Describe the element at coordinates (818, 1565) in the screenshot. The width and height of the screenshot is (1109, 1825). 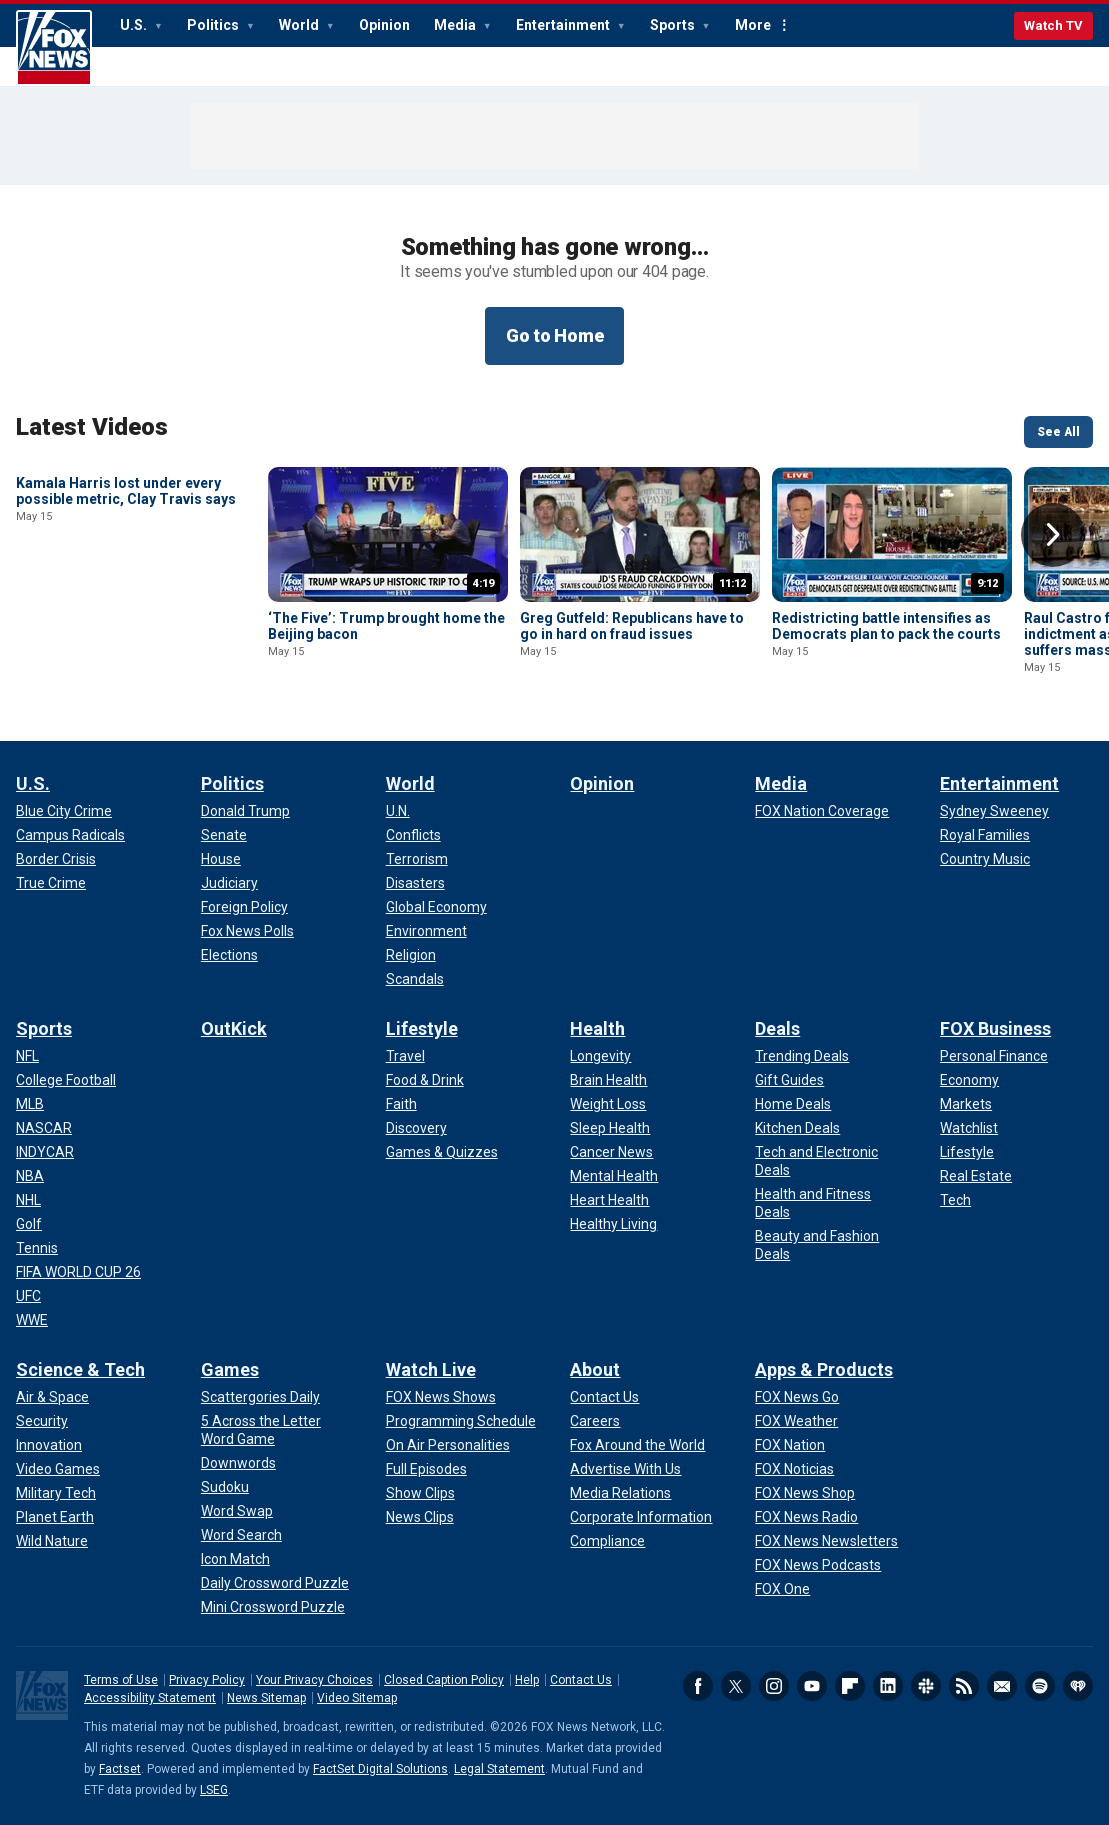
I see `[Apps & Products - FOX News Podcasts]` at that location.